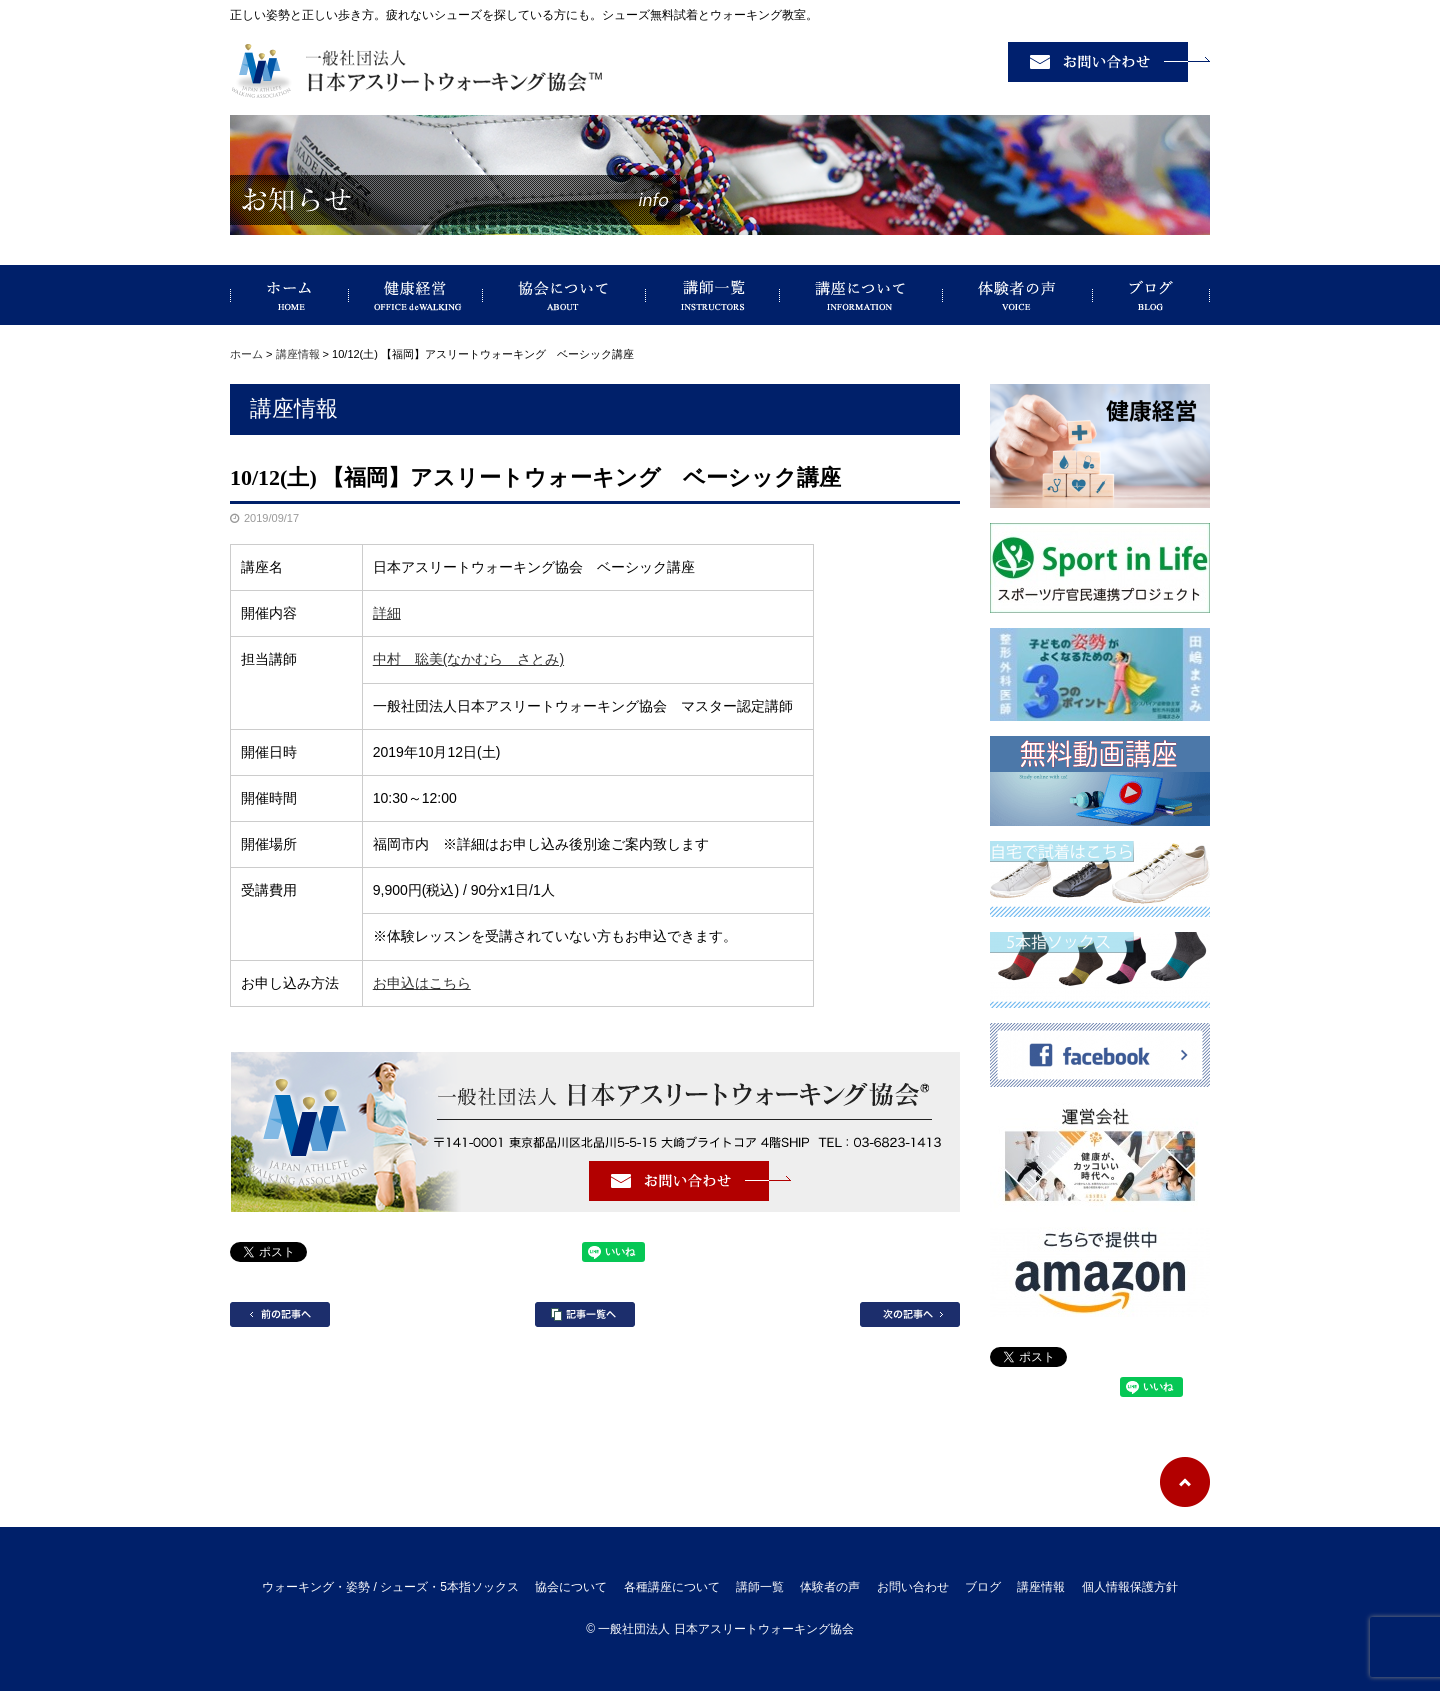 This screenshot has width=1440, height=1691. I want to click on 協会について, so click(564, 295).